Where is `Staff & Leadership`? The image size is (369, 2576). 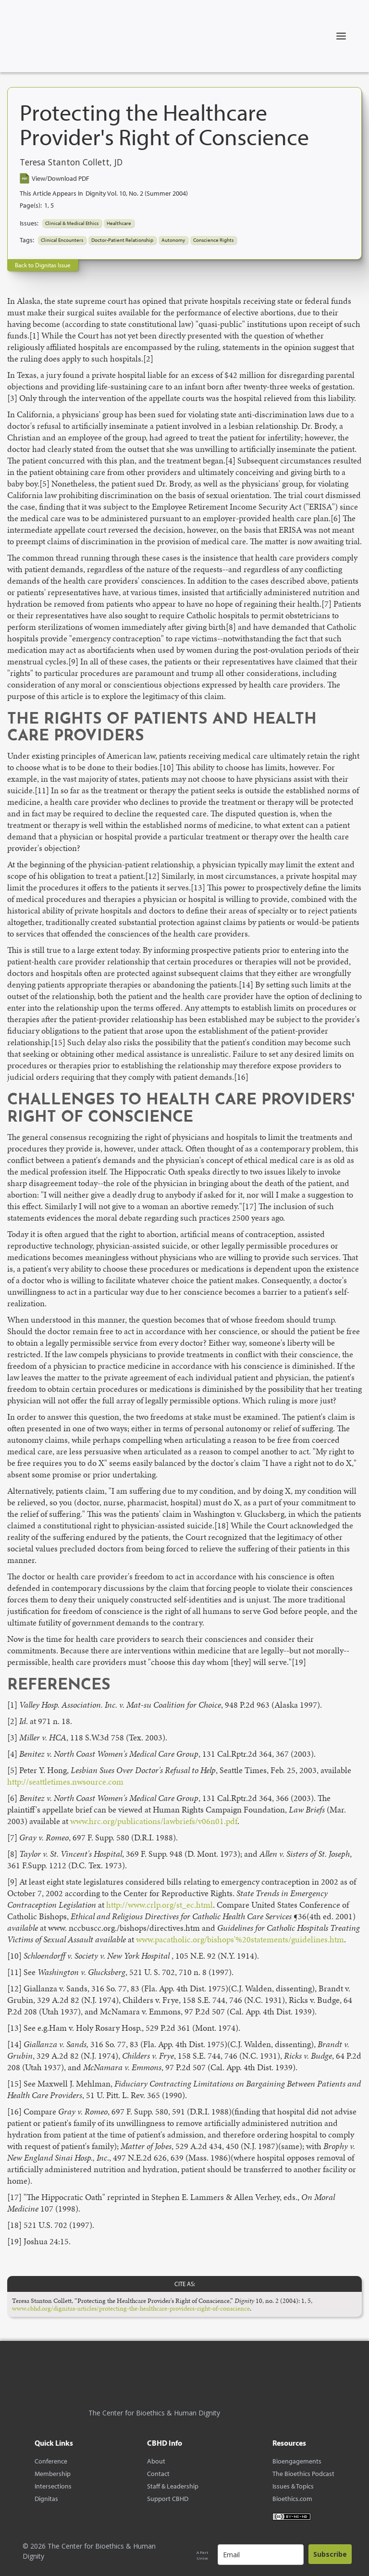 Staff & Leadership is located at coordinates (172, 2486).